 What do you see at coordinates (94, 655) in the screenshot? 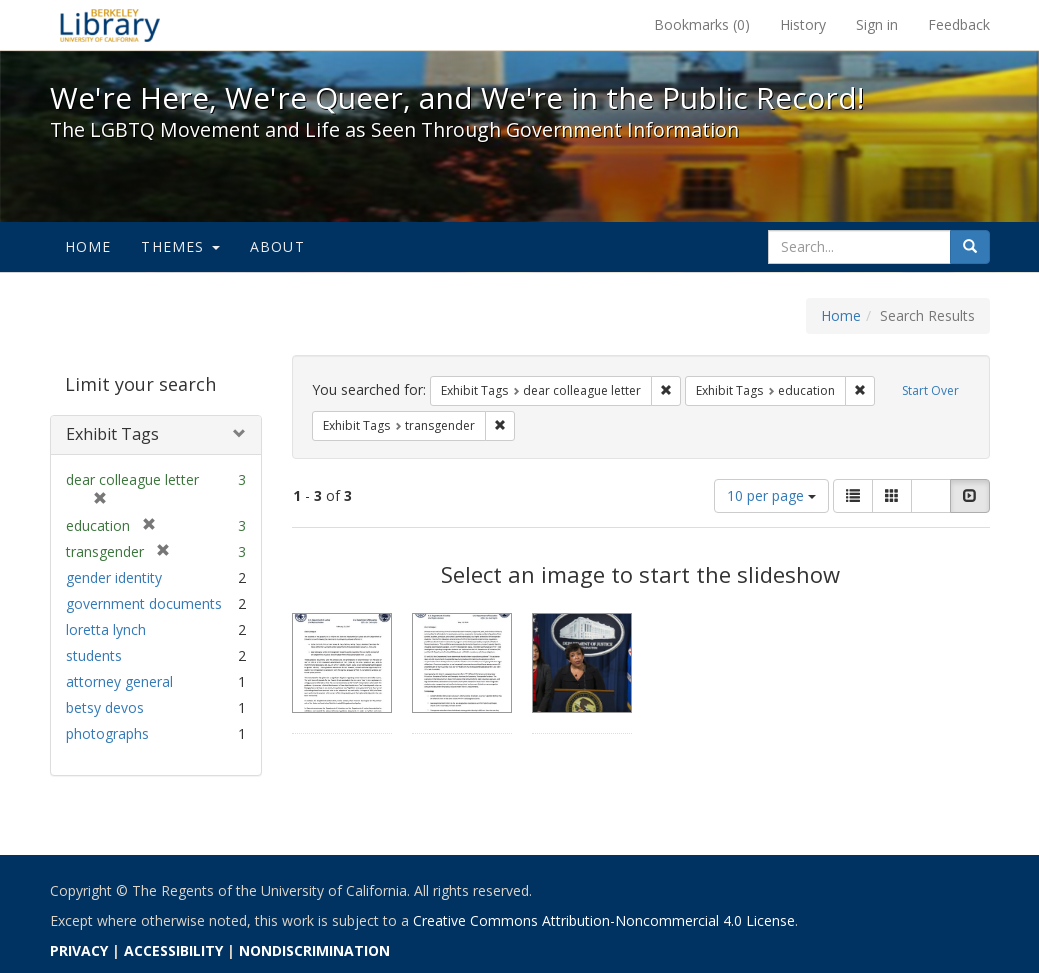
I see `students` at bounding box center [94, 655].